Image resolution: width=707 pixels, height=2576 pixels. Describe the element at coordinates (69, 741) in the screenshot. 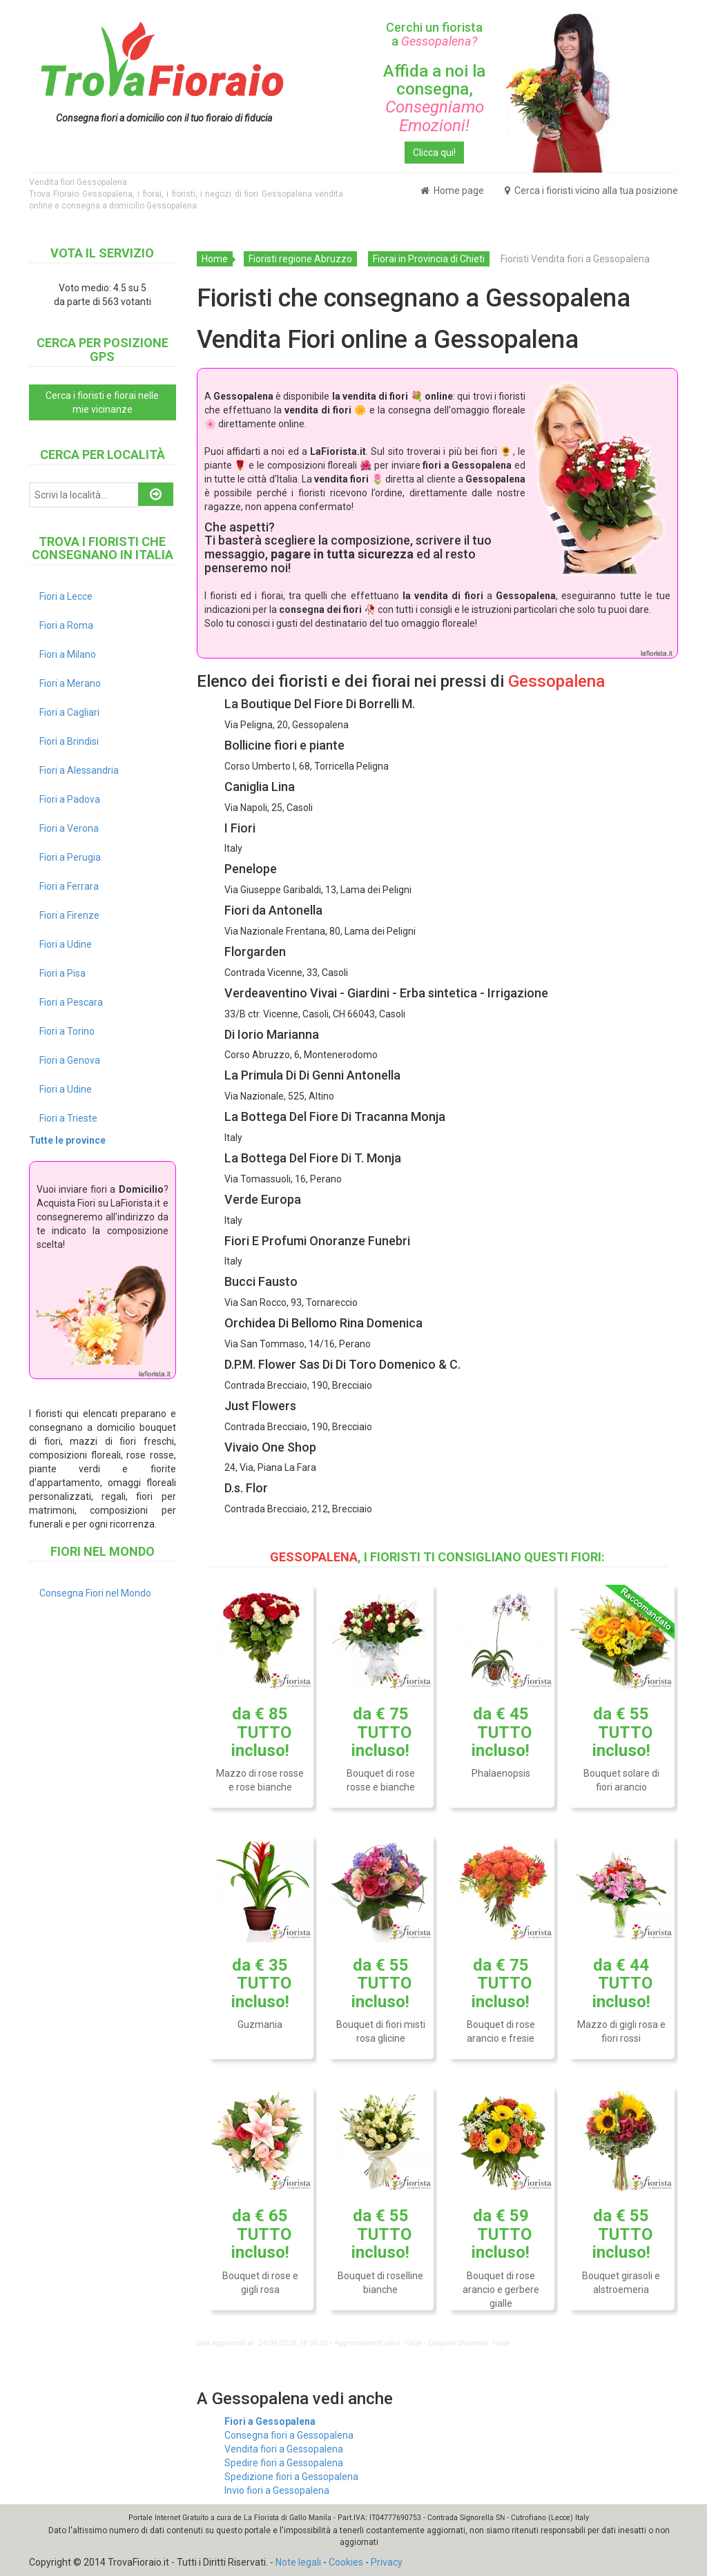

I see `Fiori a Brindisi` at that location.